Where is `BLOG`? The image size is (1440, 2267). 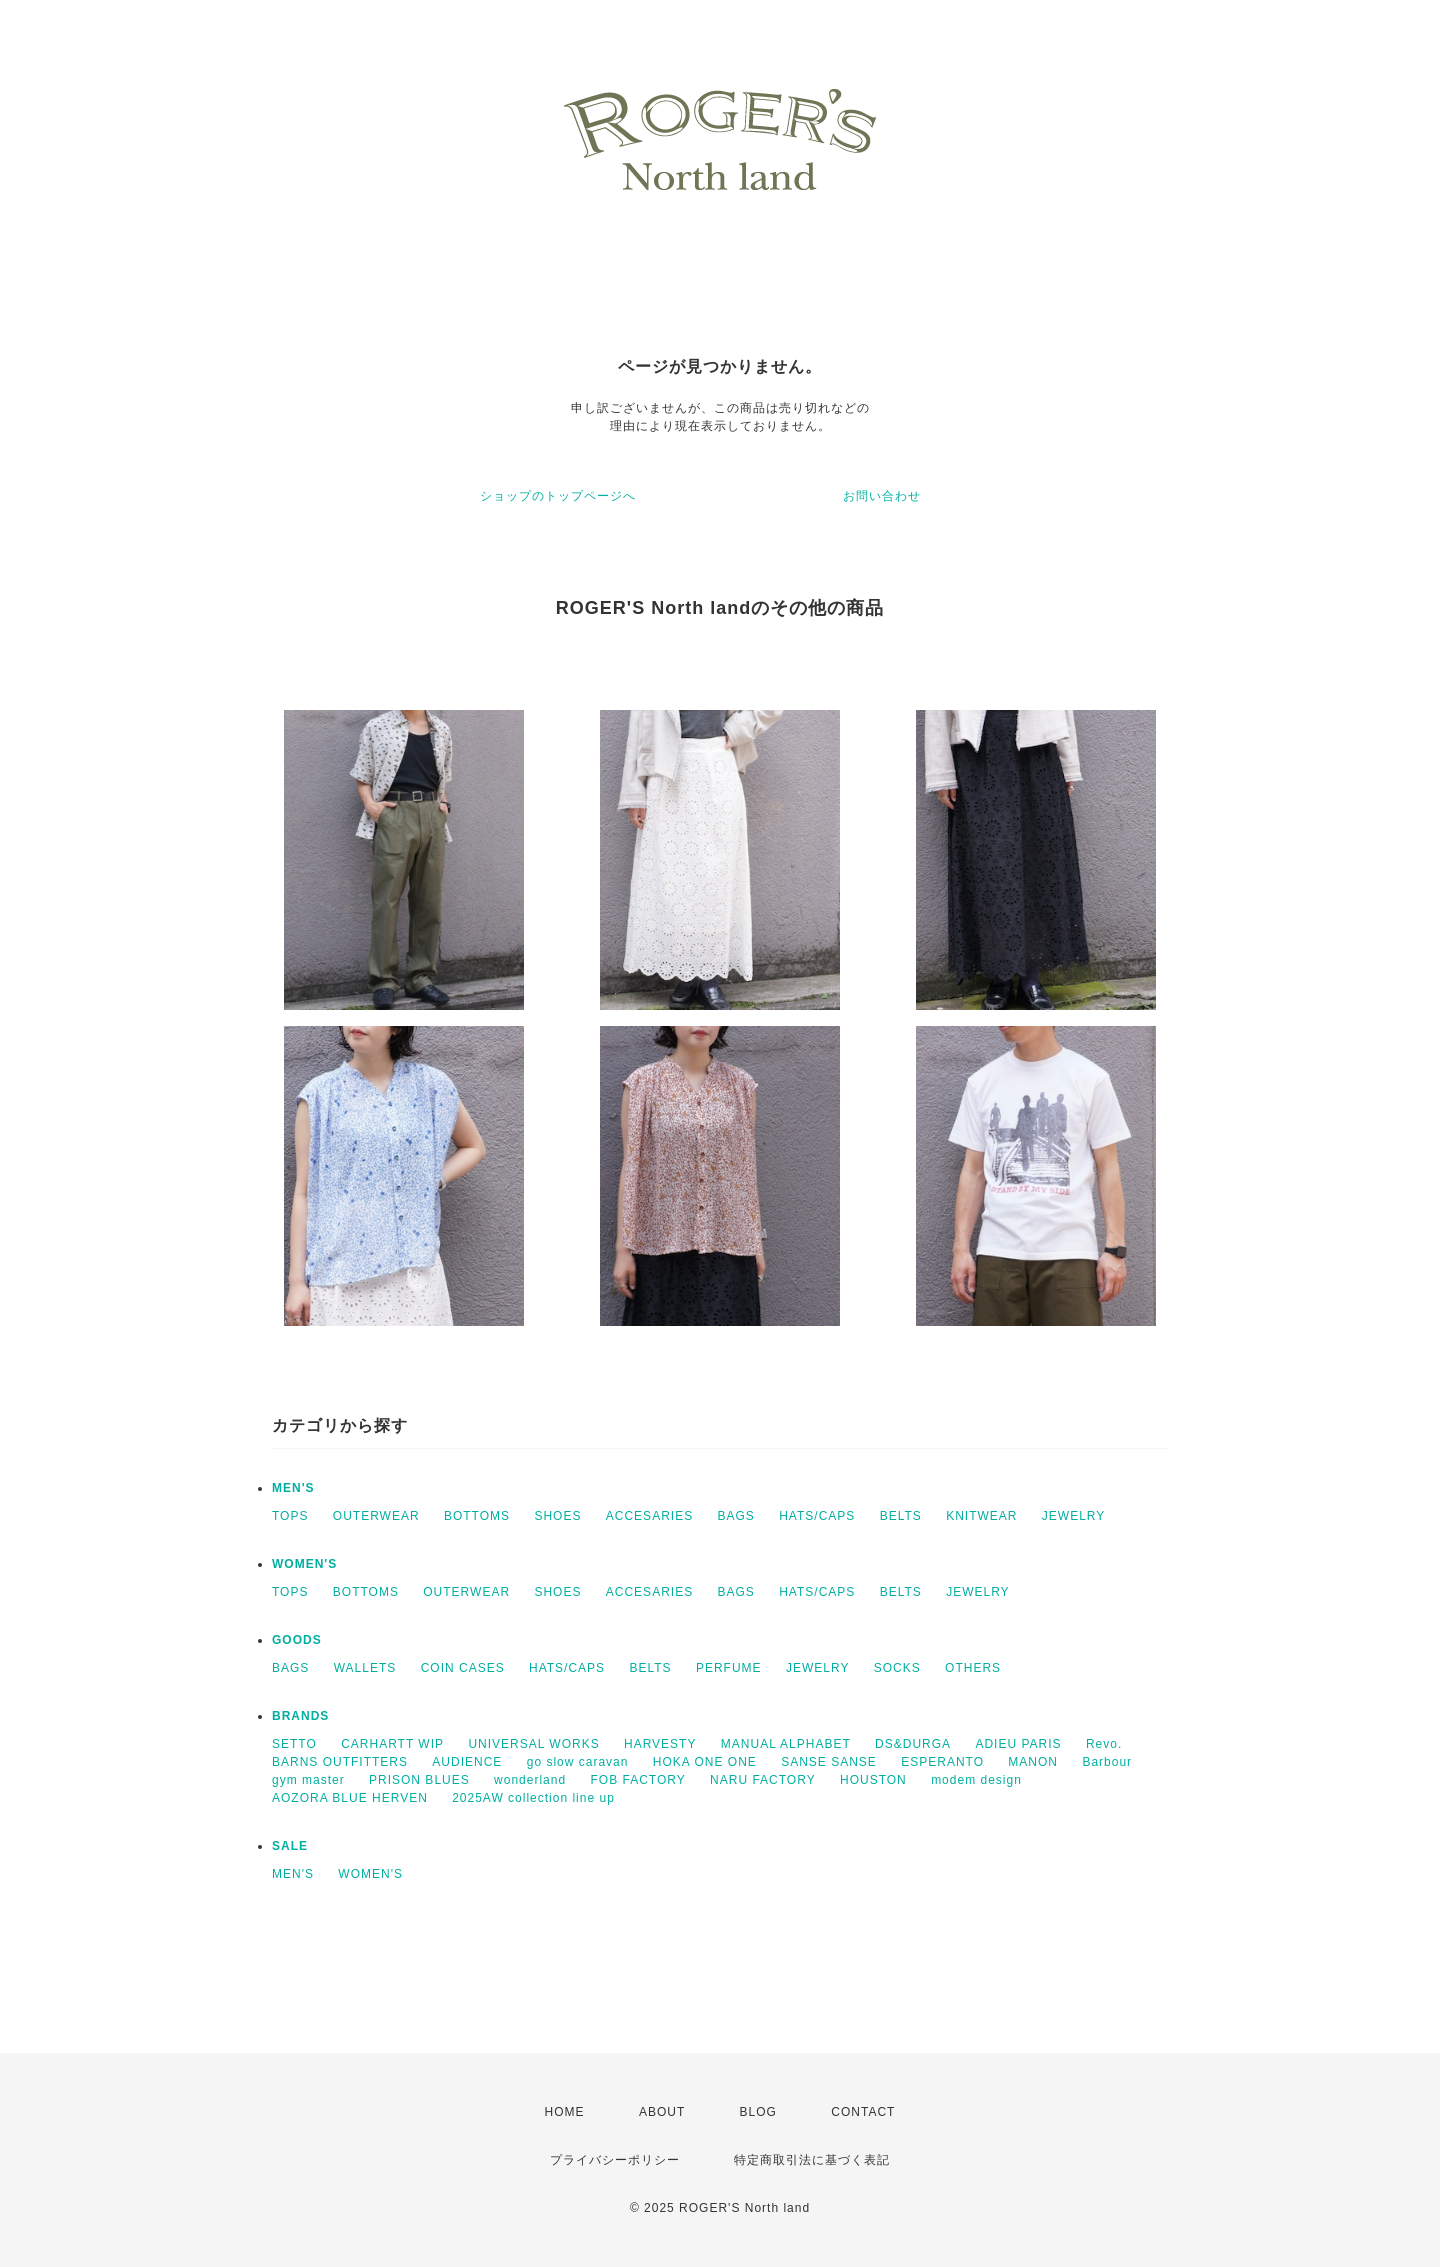 BLOG is located at coordinates (758, 2112).